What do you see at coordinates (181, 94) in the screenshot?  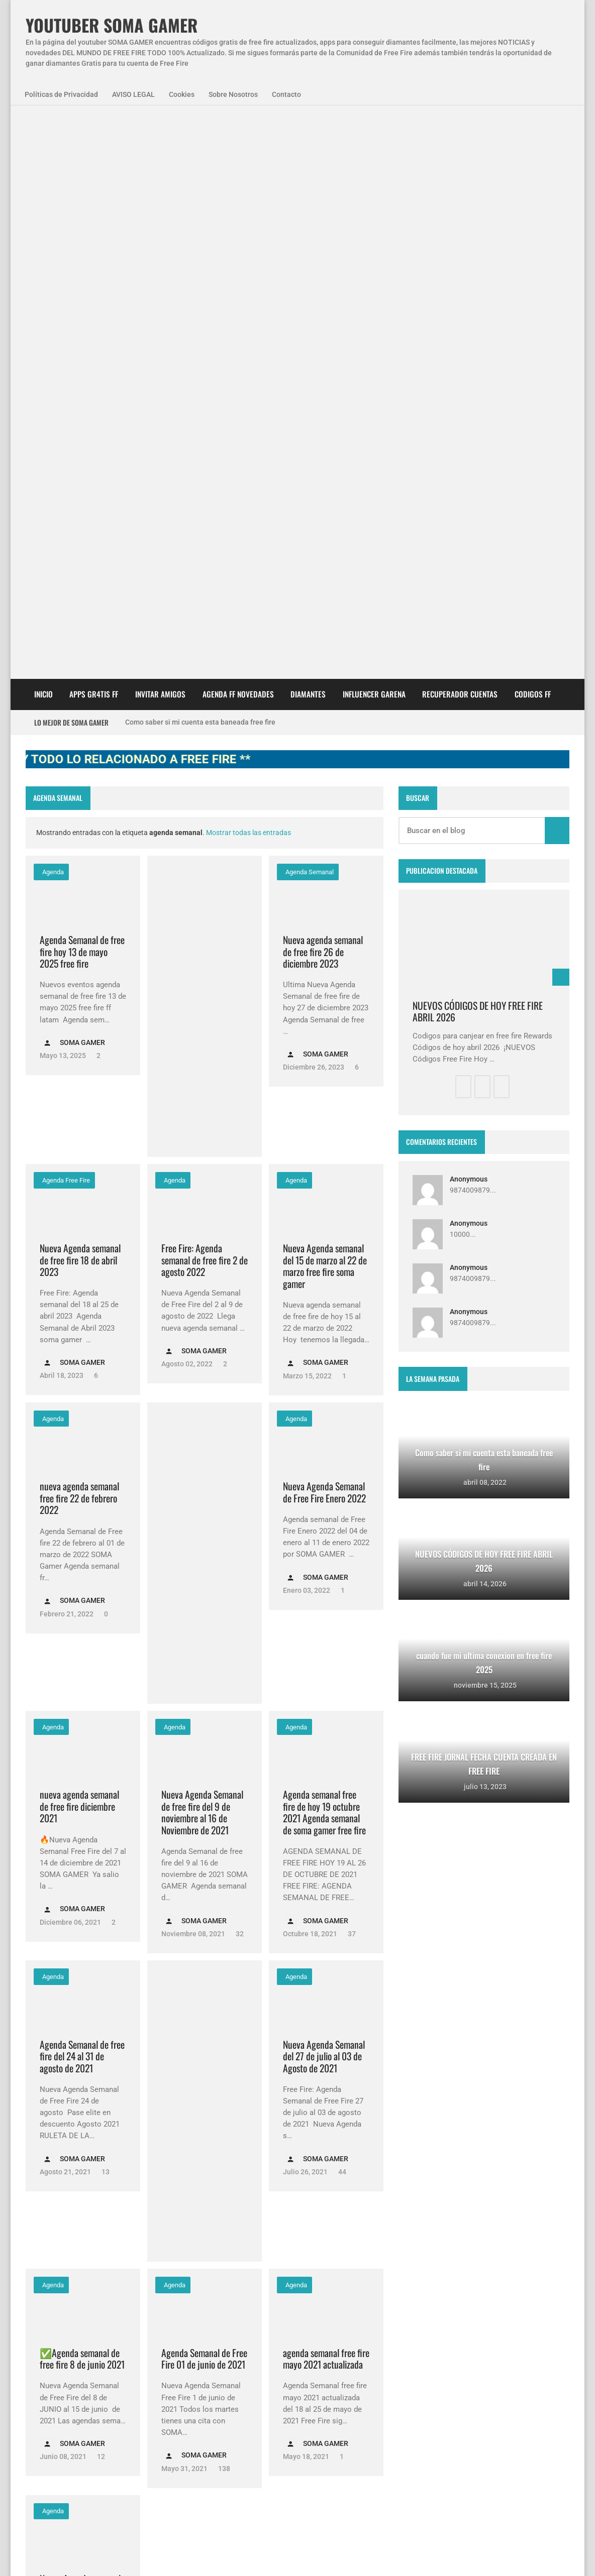 I see `Cookies` at bounding box center [181, 94].